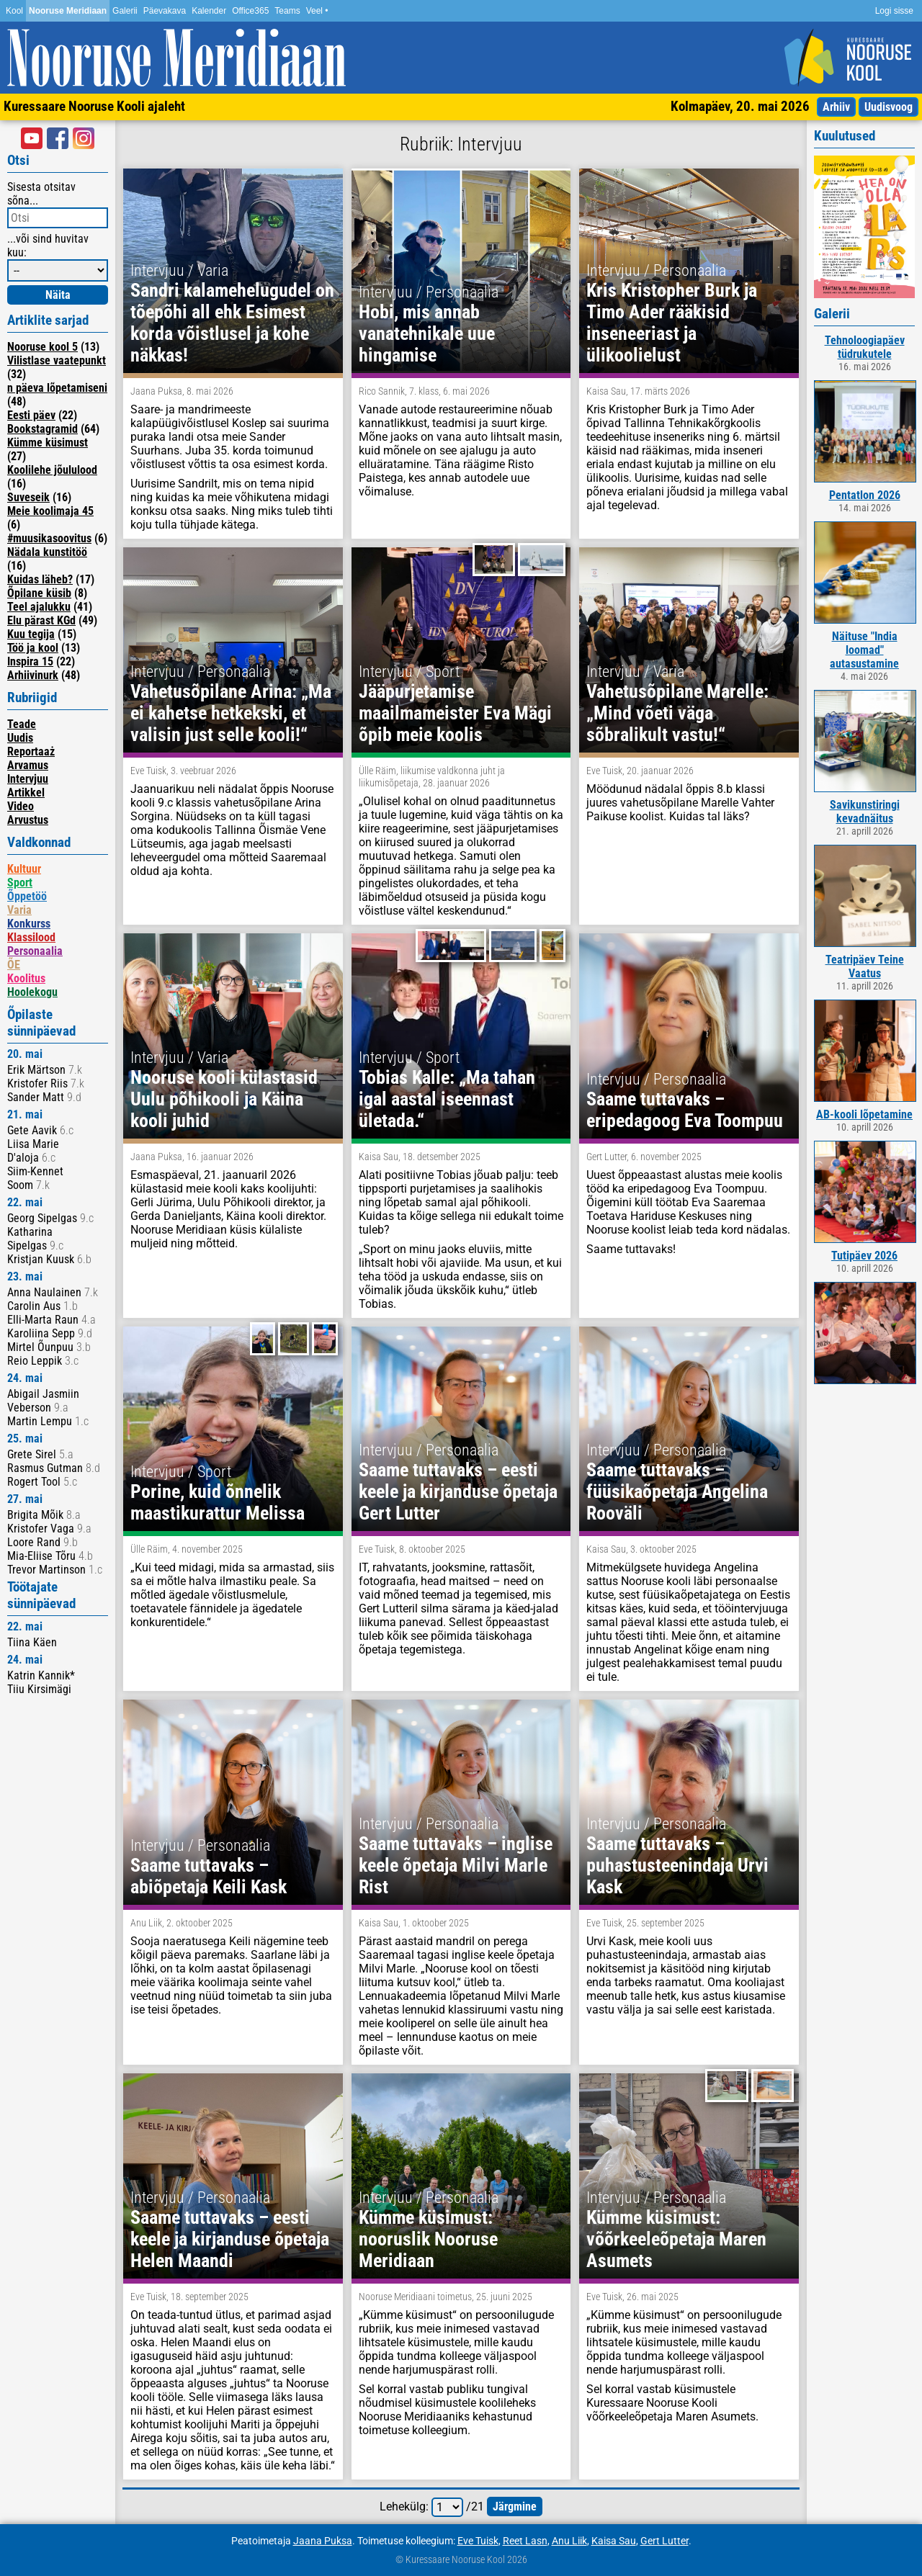 This screenshot has height=2576, width=922. Describe the element at coordinates (47, 552) in the screenshot. I see `Nädala kunstitöö` at that location.